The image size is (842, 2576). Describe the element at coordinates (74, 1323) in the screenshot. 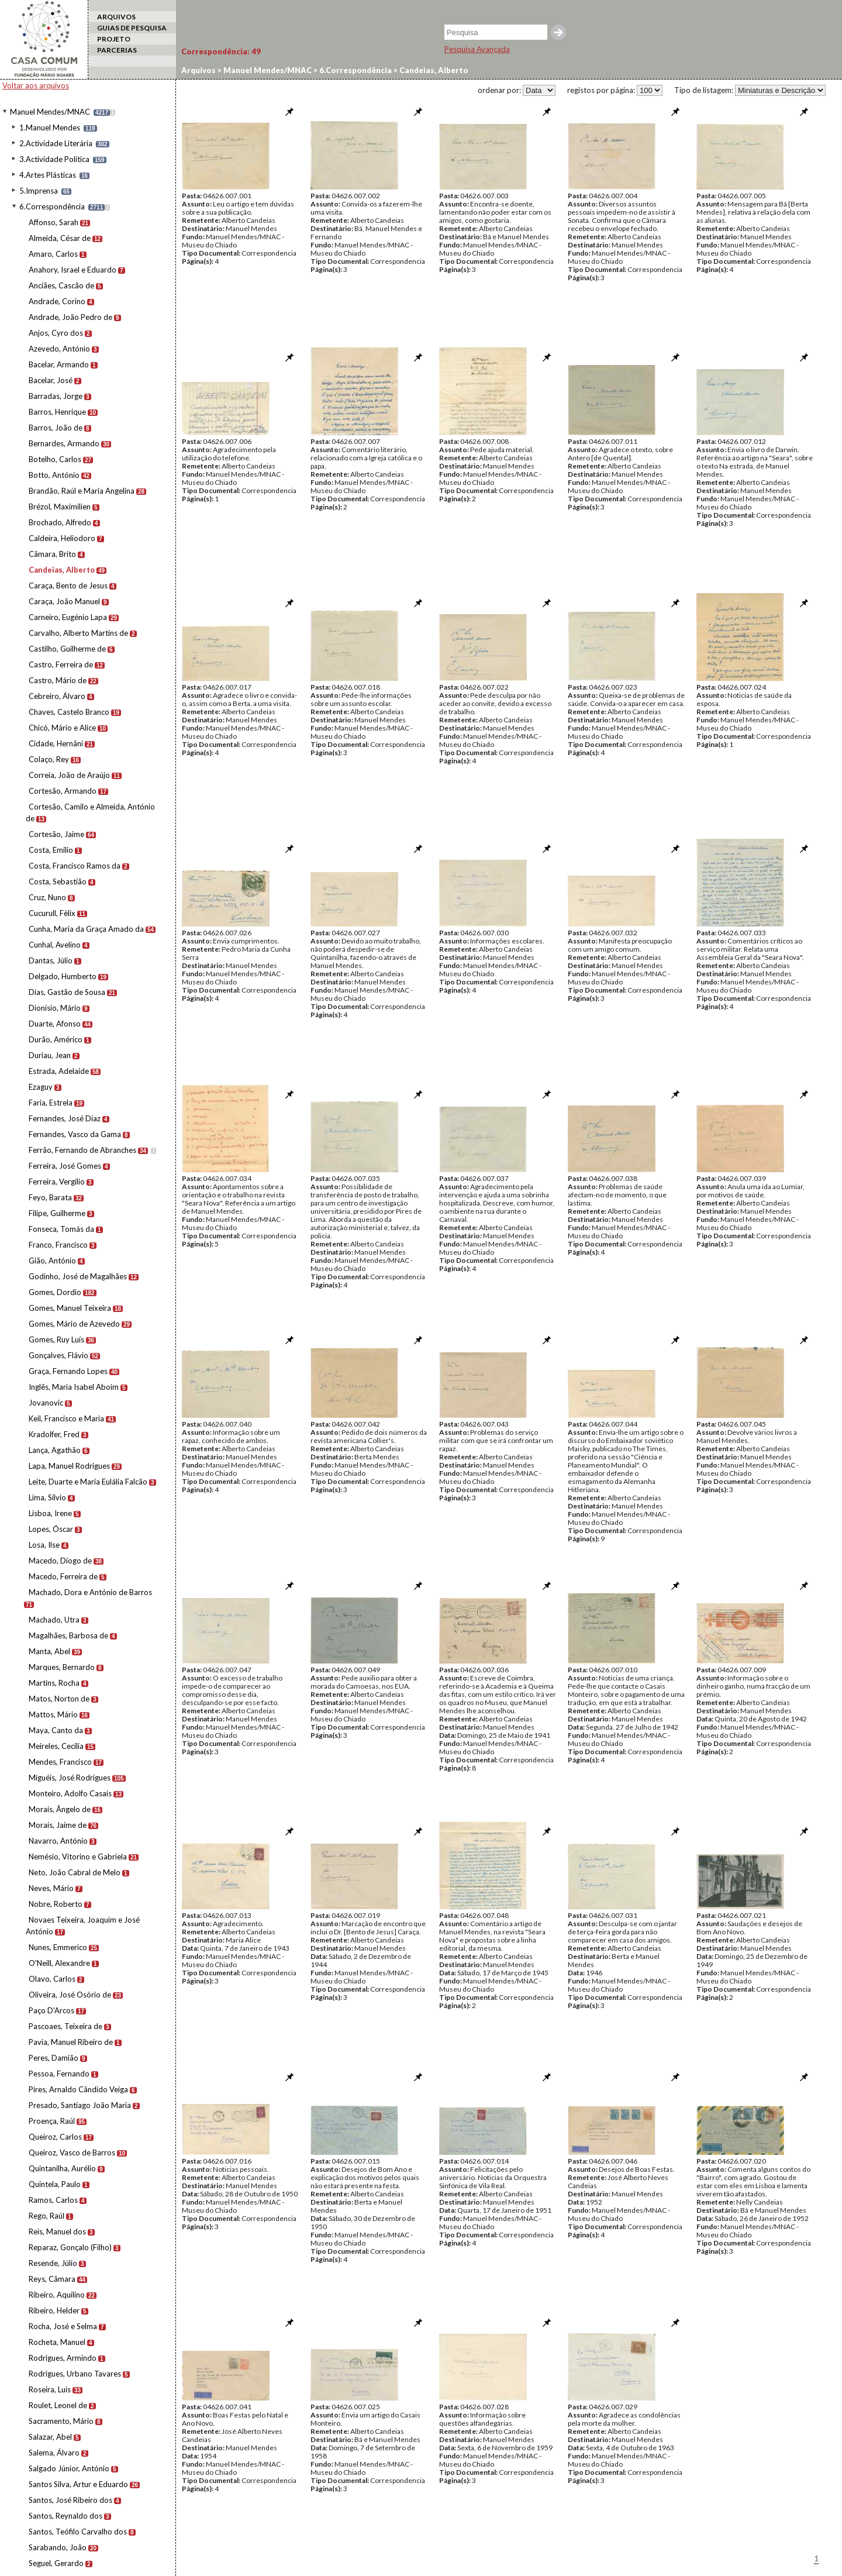

I see `Gomes, Mário de Azevedo` at that location.